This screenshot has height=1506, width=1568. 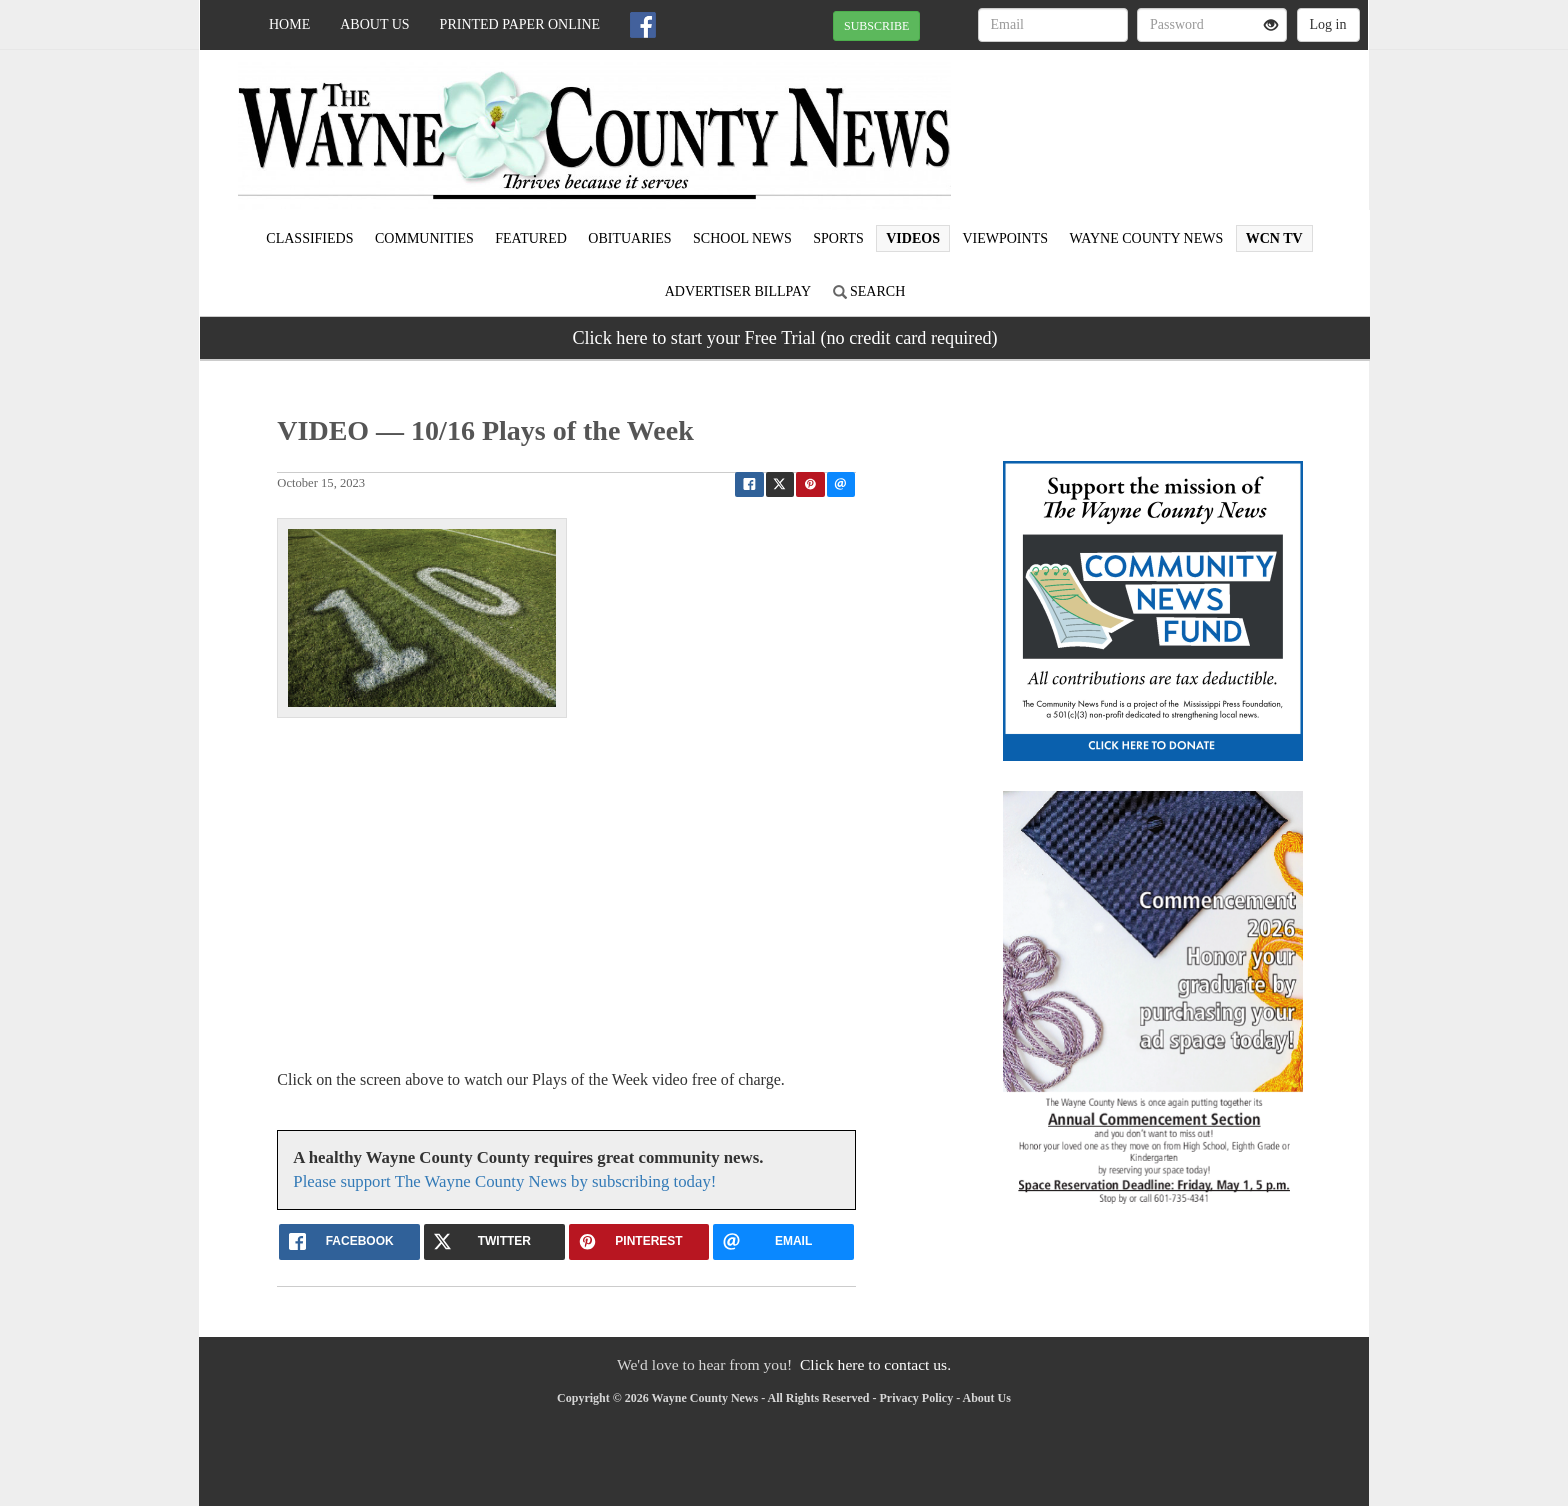 I want to click on Featured, so click(x=531, y=238).